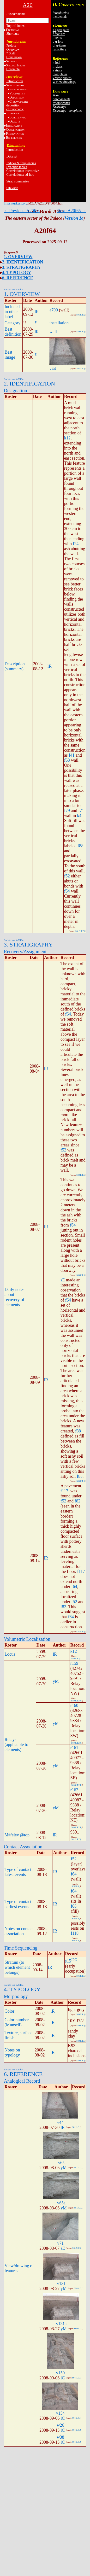 The height and width of the screenshot is (2576, 90). What do you see at coordinates (14, 81) in the screenshot?
I see `Introduction` at bounding box center [14, 81].